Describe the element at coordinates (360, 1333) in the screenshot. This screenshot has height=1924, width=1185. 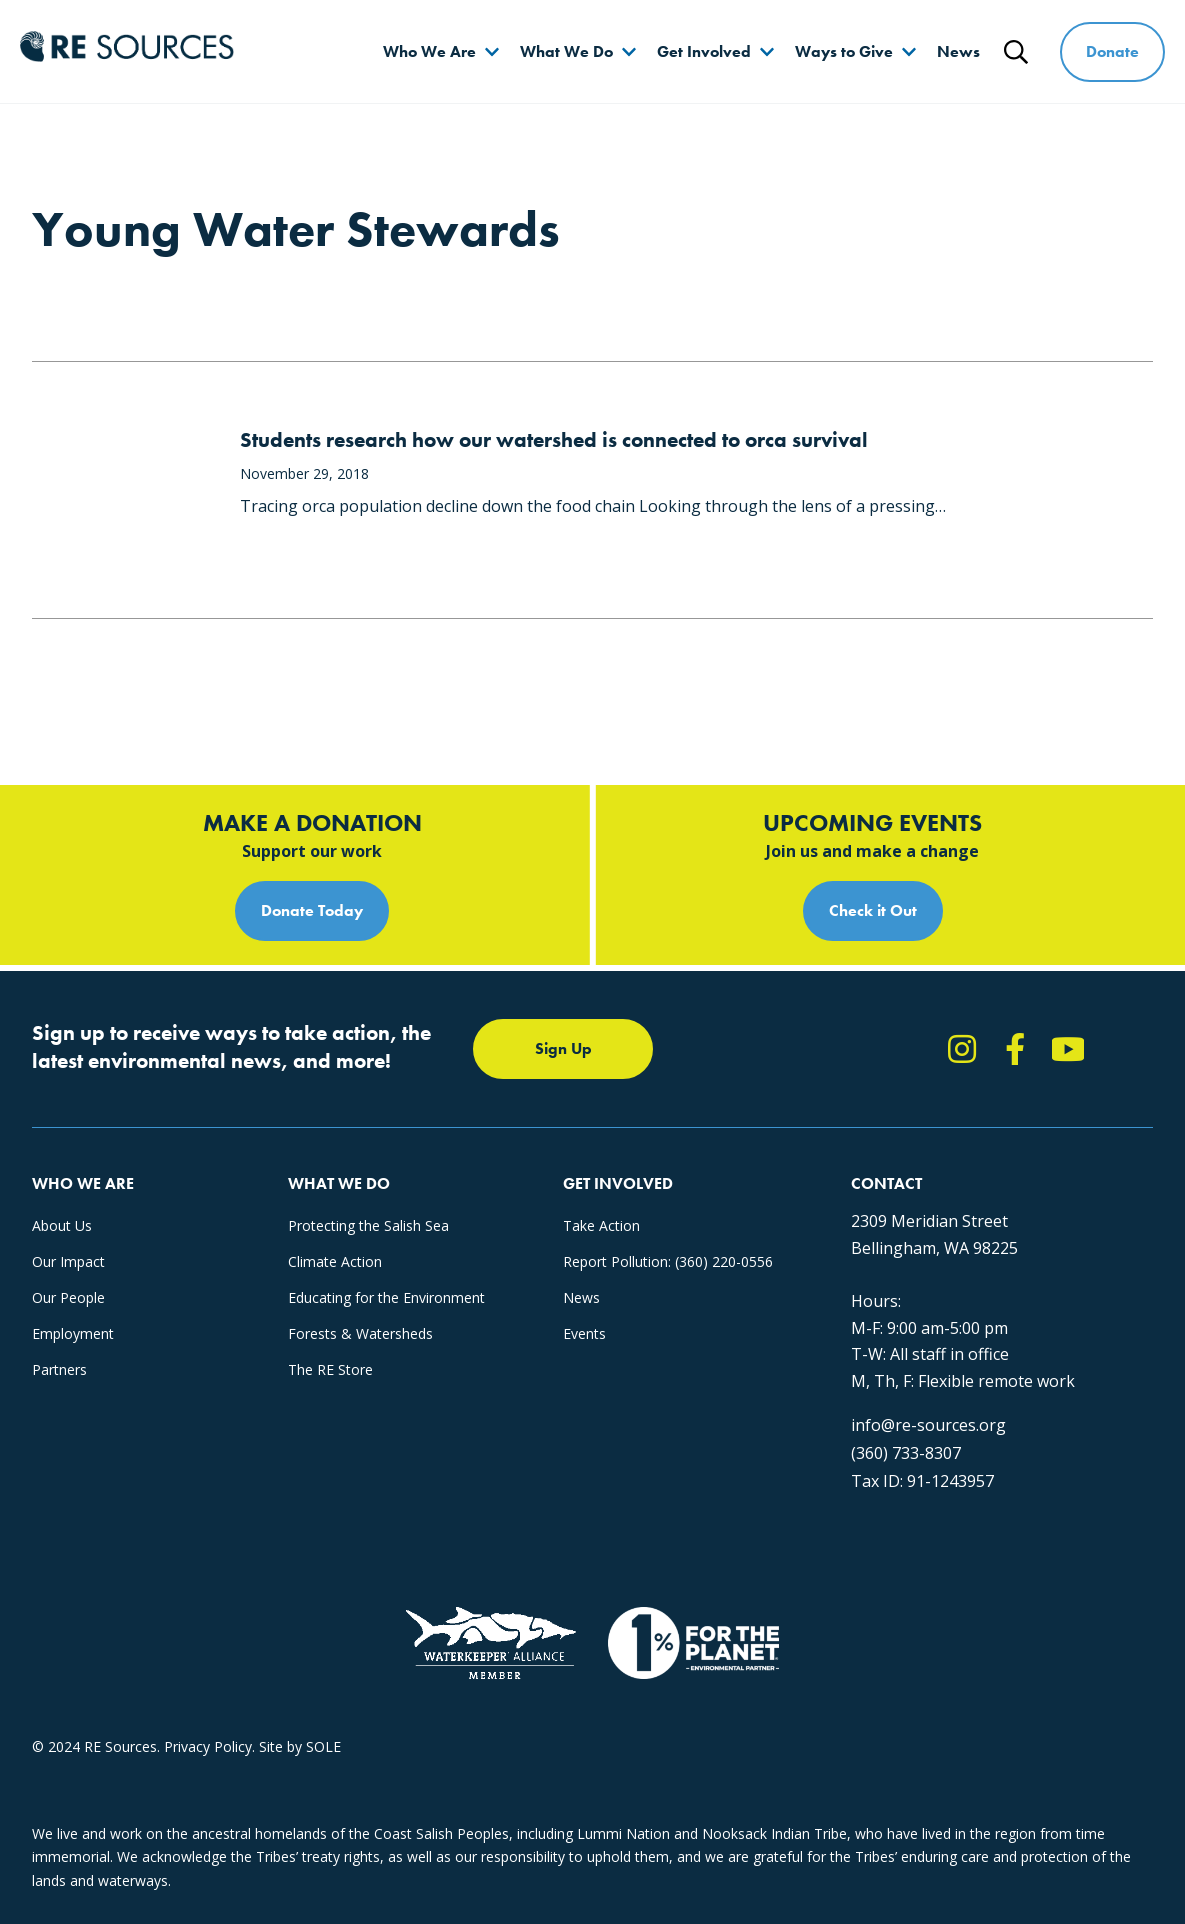
I see `Forests & Watersheds` at that location.